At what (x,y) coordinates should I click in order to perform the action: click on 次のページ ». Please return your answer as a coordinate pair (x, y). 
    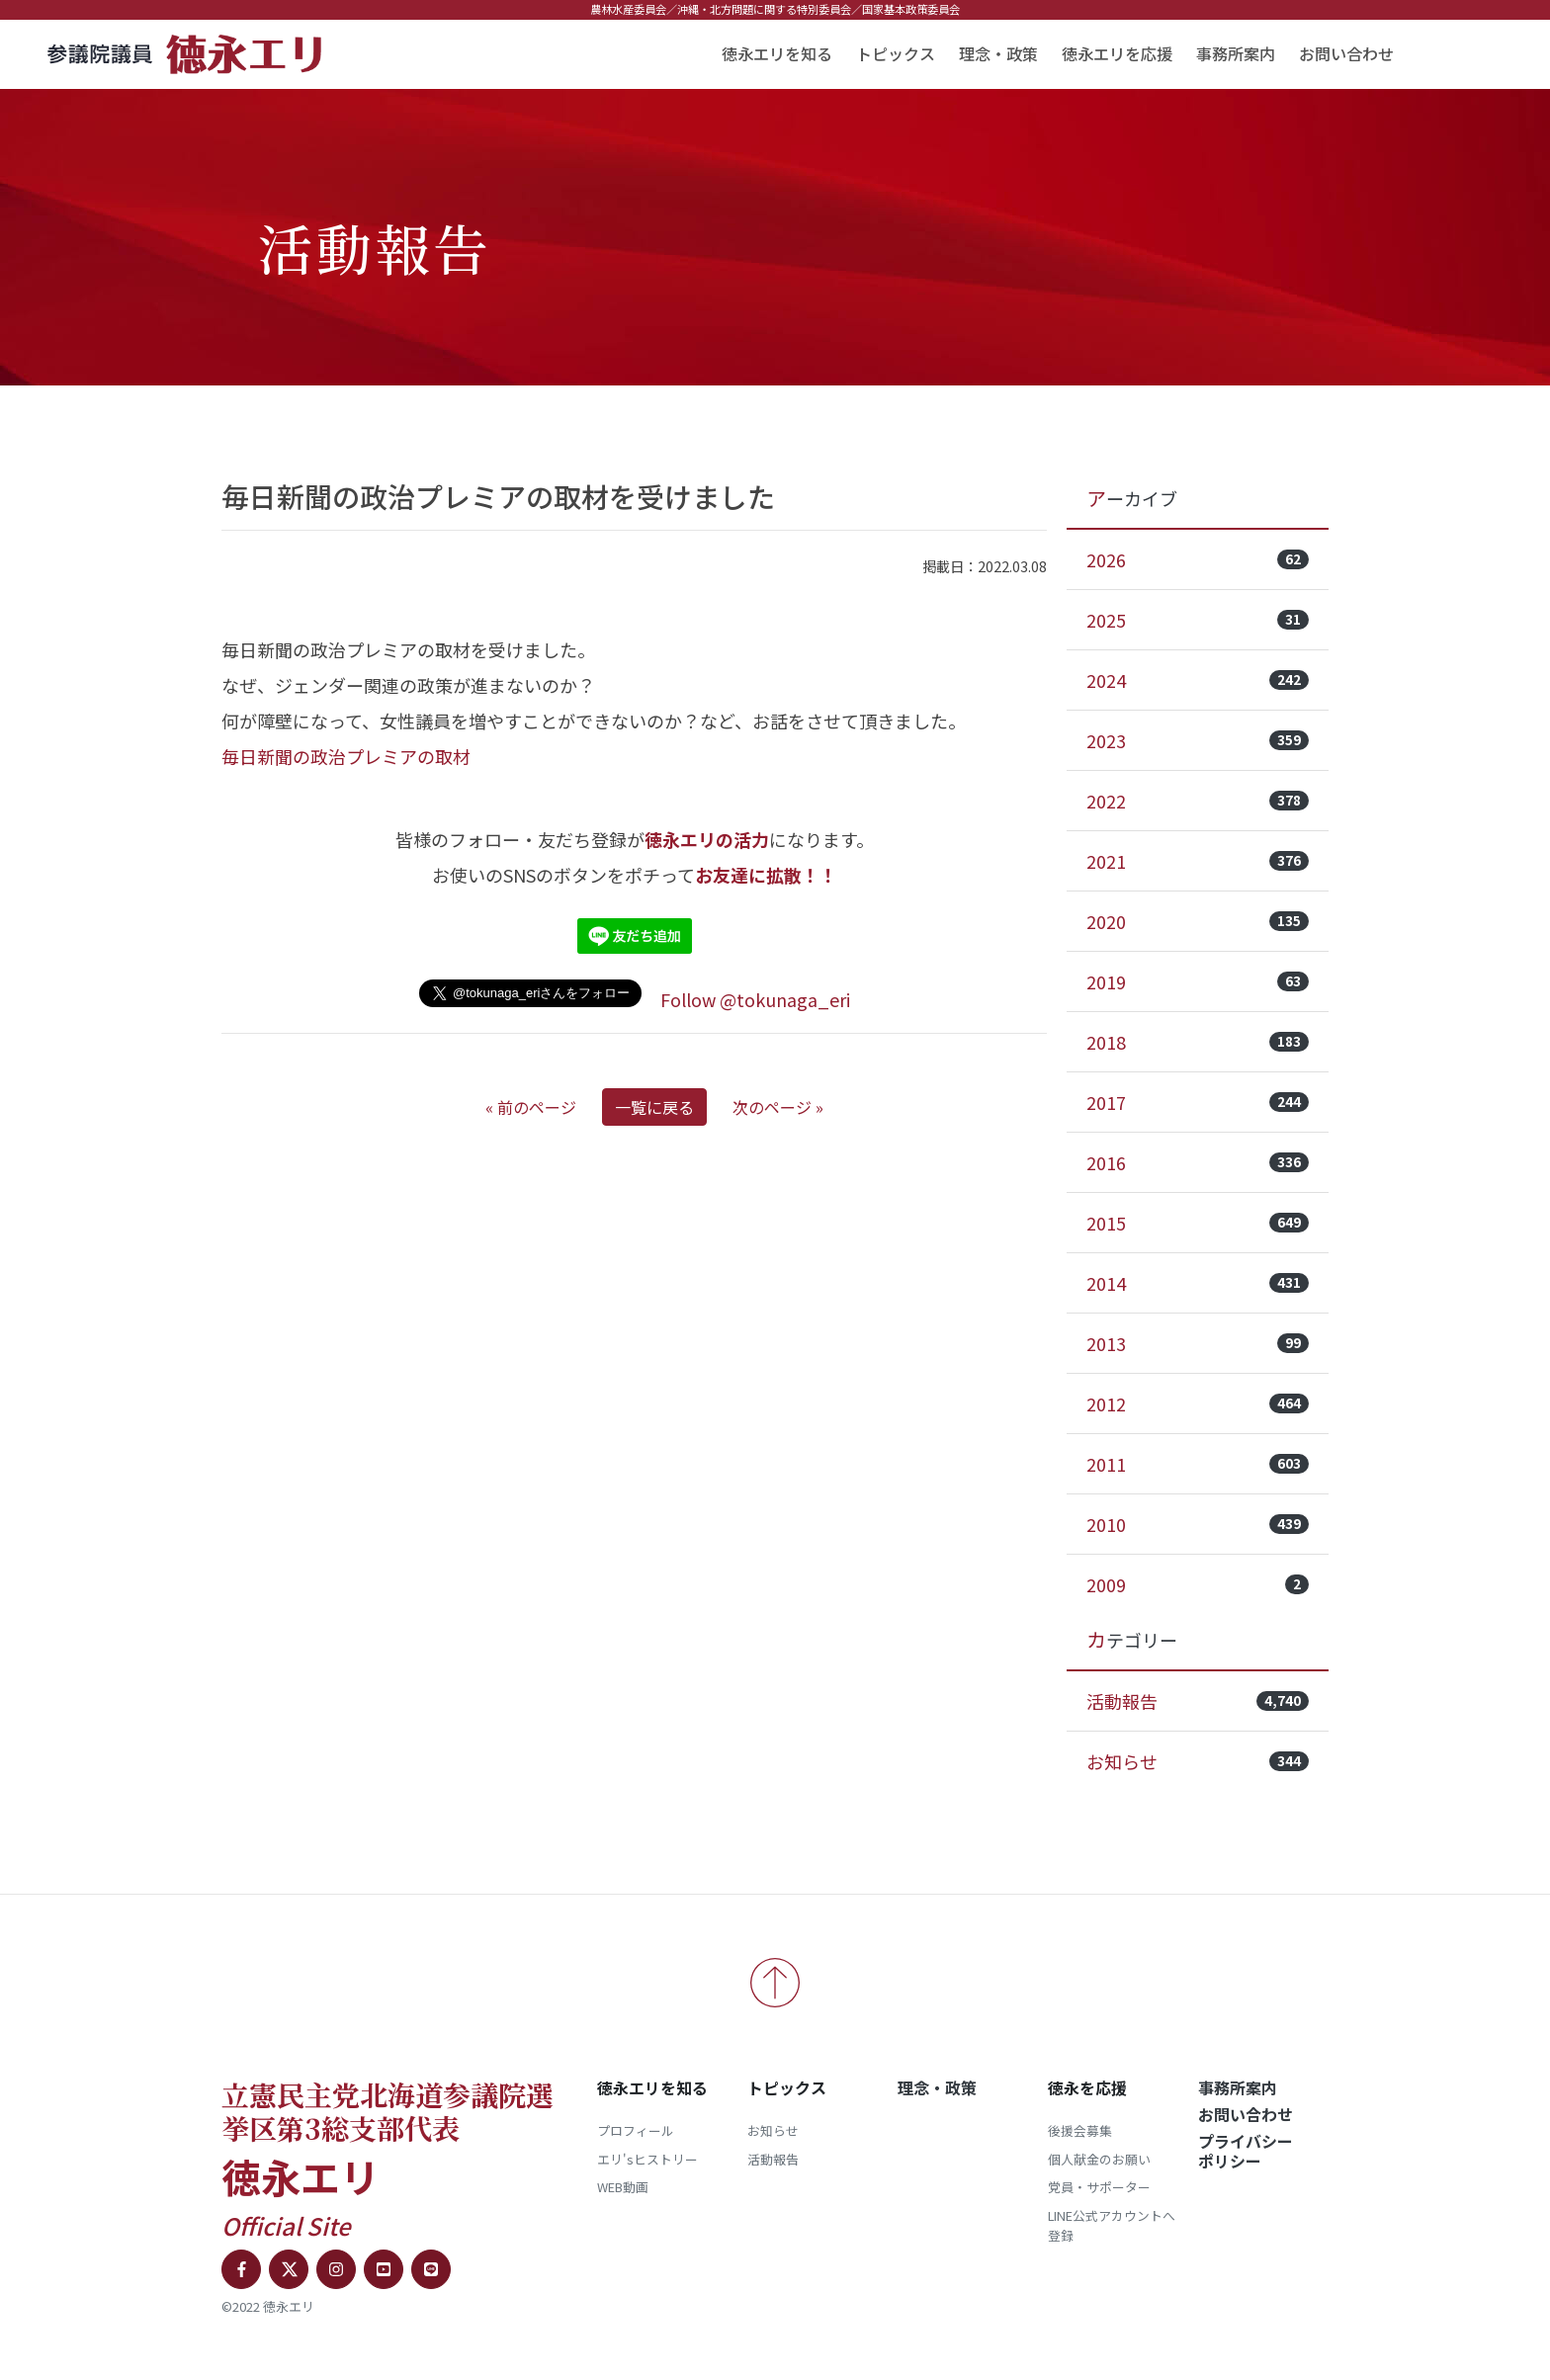
    Looking at the image, I should click on (777, 1107).